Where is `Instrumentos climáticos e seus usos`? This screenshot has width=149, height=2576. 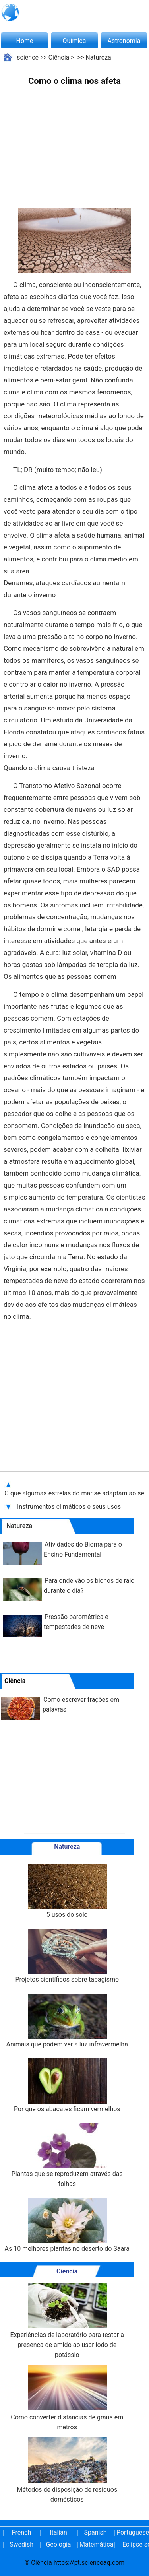 Instrumentos climáticos e seus usos is located at coordinates (69, 1506).